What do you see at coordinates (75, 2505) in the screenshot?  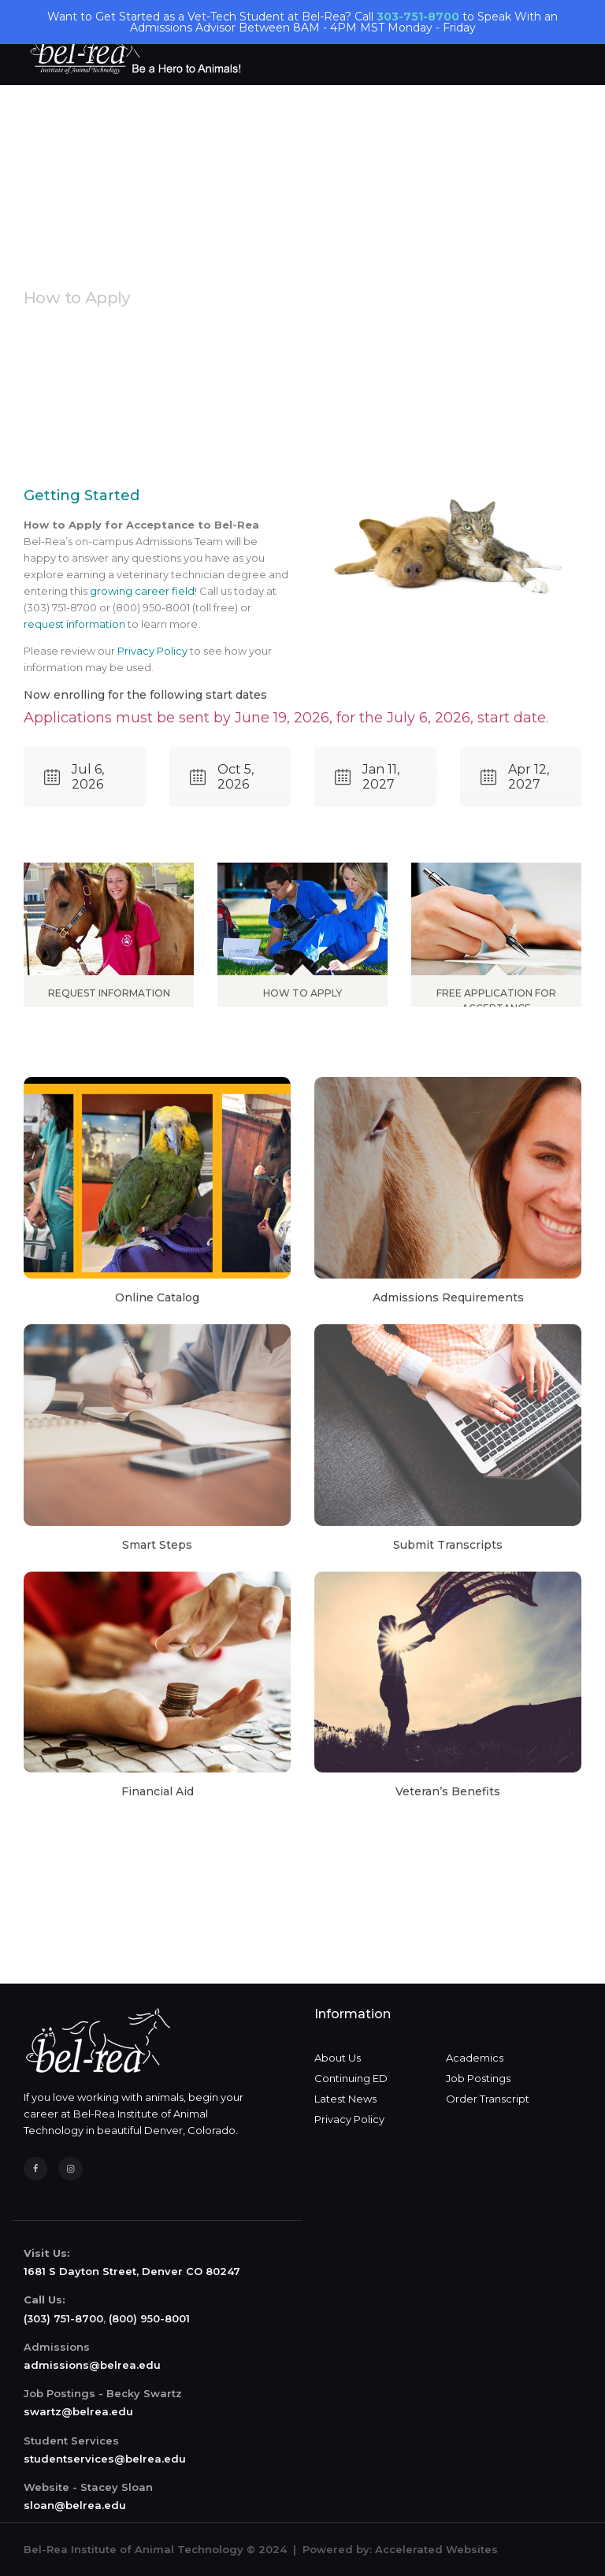 I see `sloan@belrea.edu` at bounding box center [75, 2505].